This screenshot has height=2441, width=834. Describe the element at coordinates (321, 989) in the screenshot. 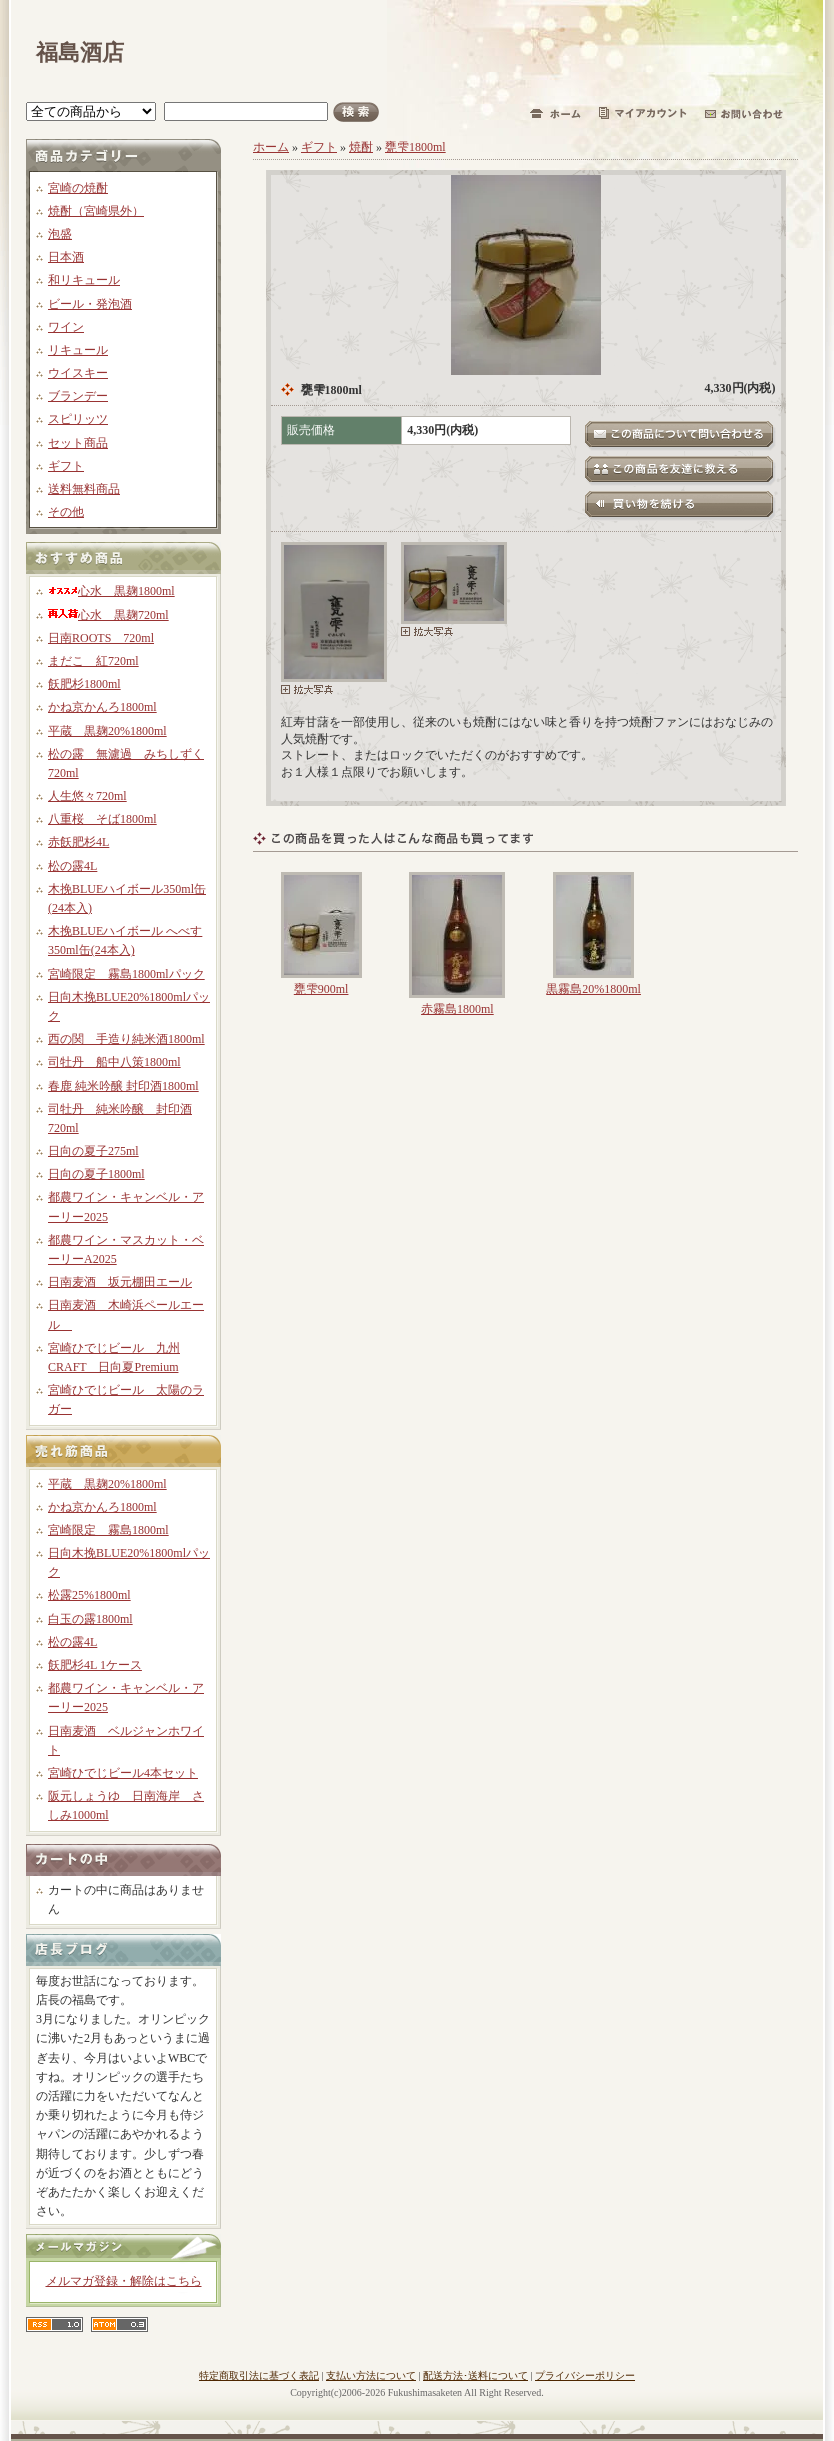

I see `甕雫900ml` at that location.